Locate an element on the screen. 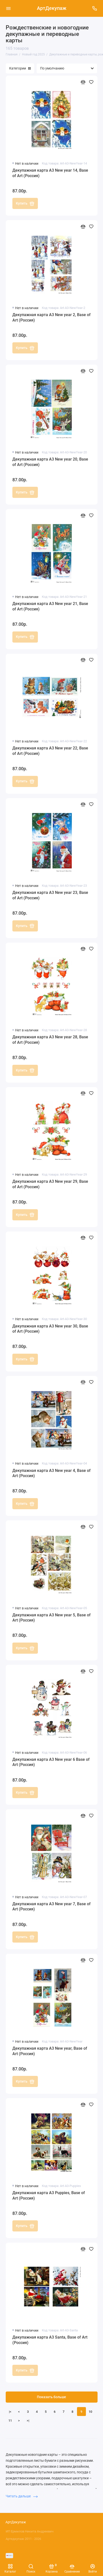  Декупажная карта А3 New year 4, Base of Art (Россия) is located at coordinates (51, 1473).